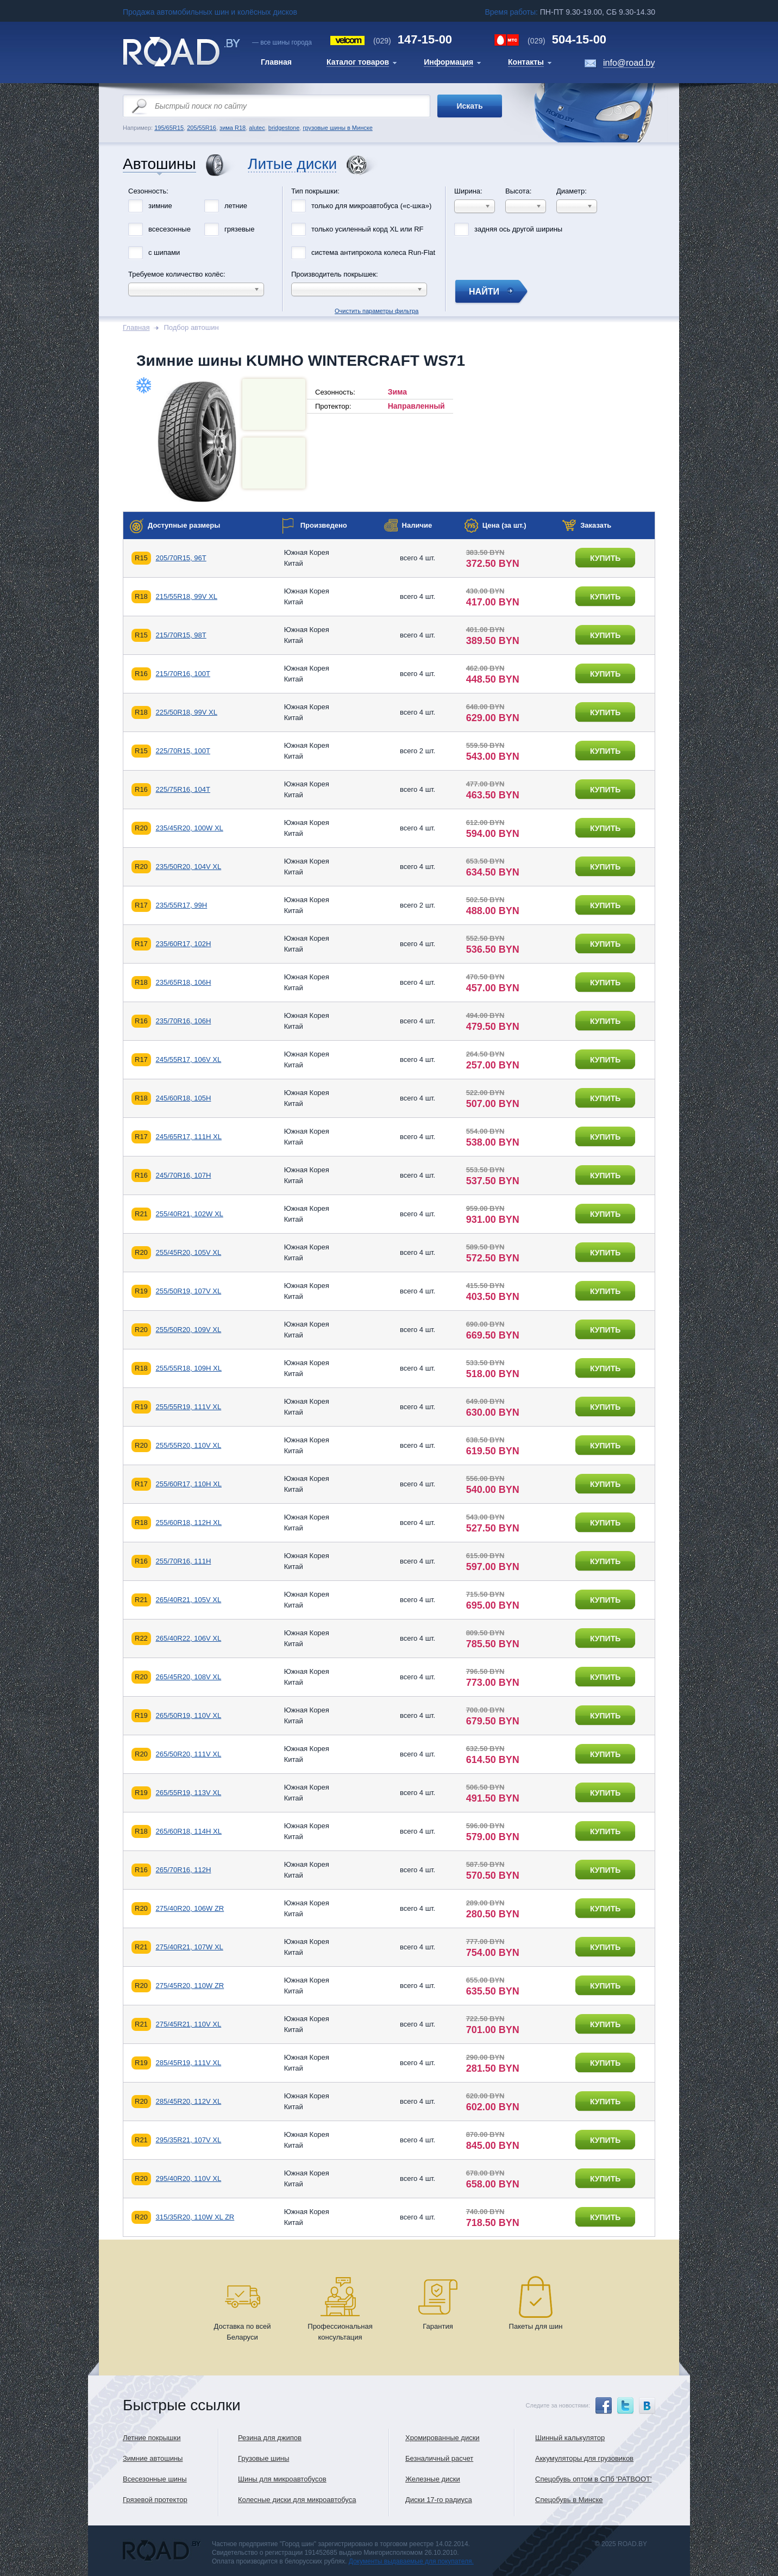 The image size is (778, 2576). What do you see at coordinates (164, 252) in the screenshot?
I see `с шипами` at bounding box center [164, 252].